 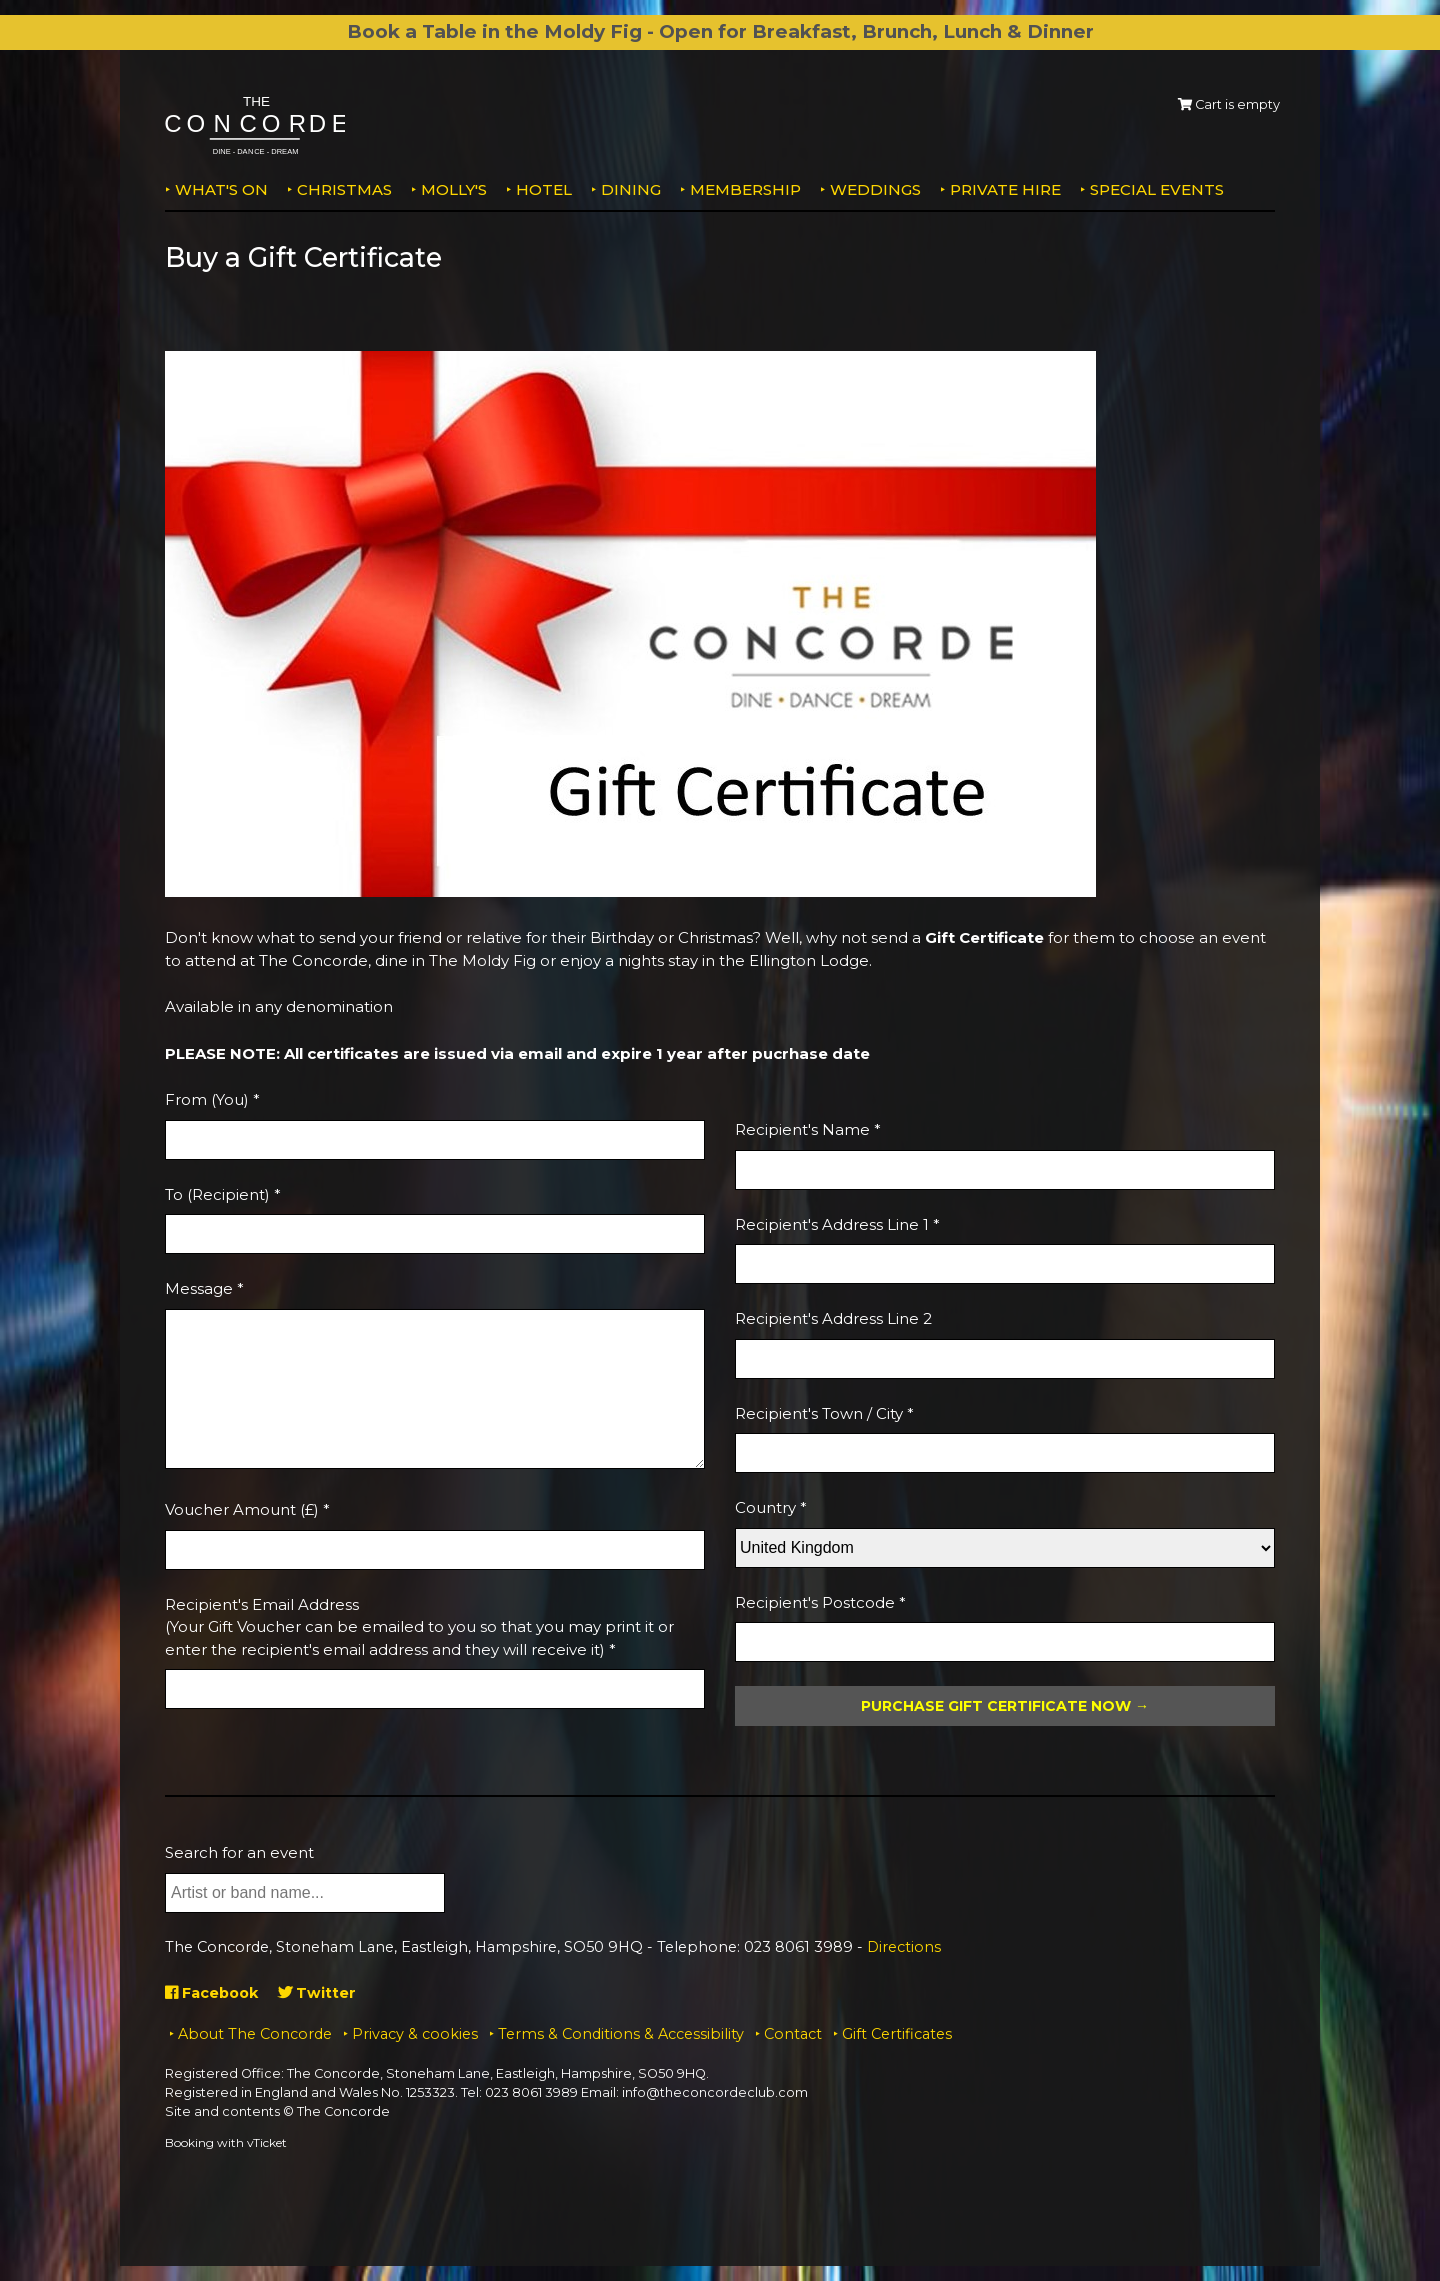 What do you see at coordinates (323, 1992) in the screenshot?
I see `Twitter` at bounding box center [323, 1992].